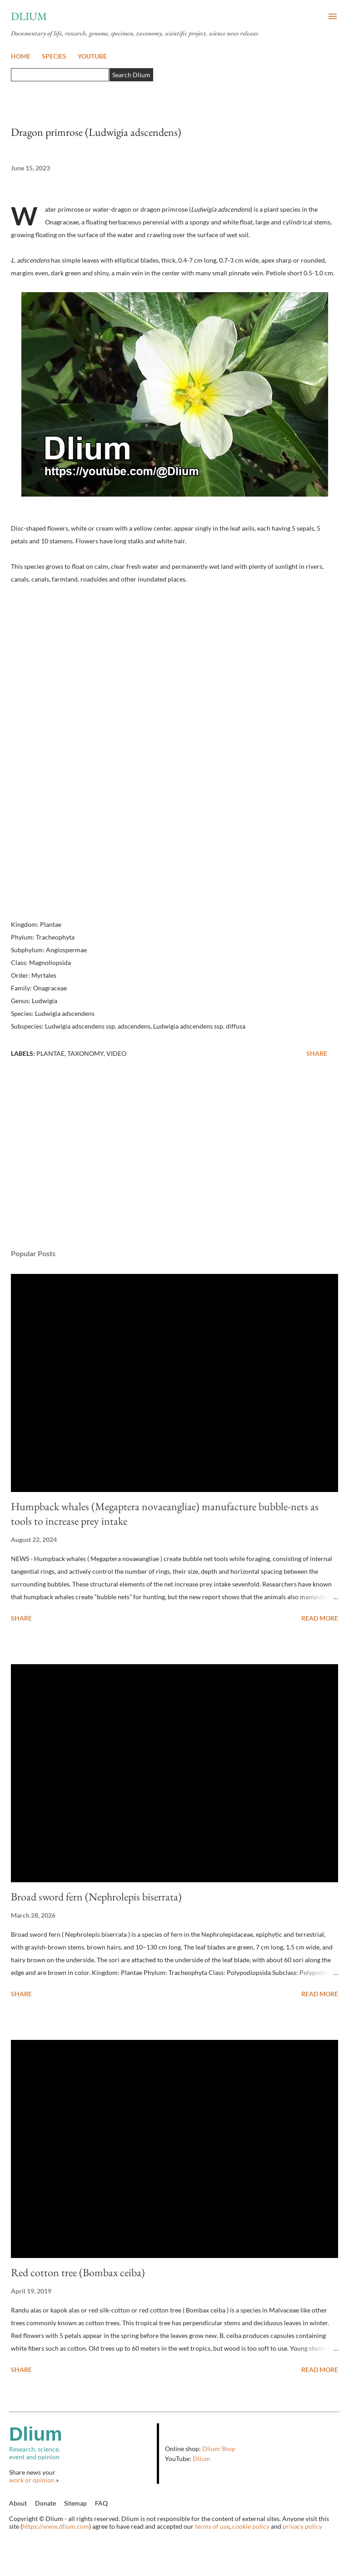 Image resolution: width=349 pixels, height=2576 pixels. What do you see at coordinates (316, 1053) in the screenshot?
I see `Share [button]` at bounding box center [316, 1053].